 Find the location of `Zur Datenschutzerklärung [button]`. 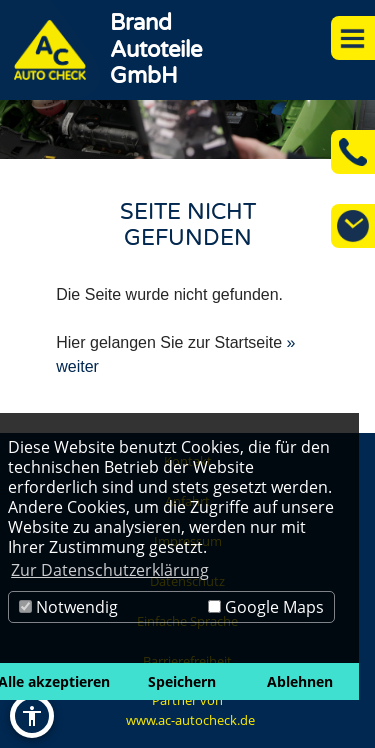

Zur Datenschutzerklärung [button] is located at coordinates (110, 570).